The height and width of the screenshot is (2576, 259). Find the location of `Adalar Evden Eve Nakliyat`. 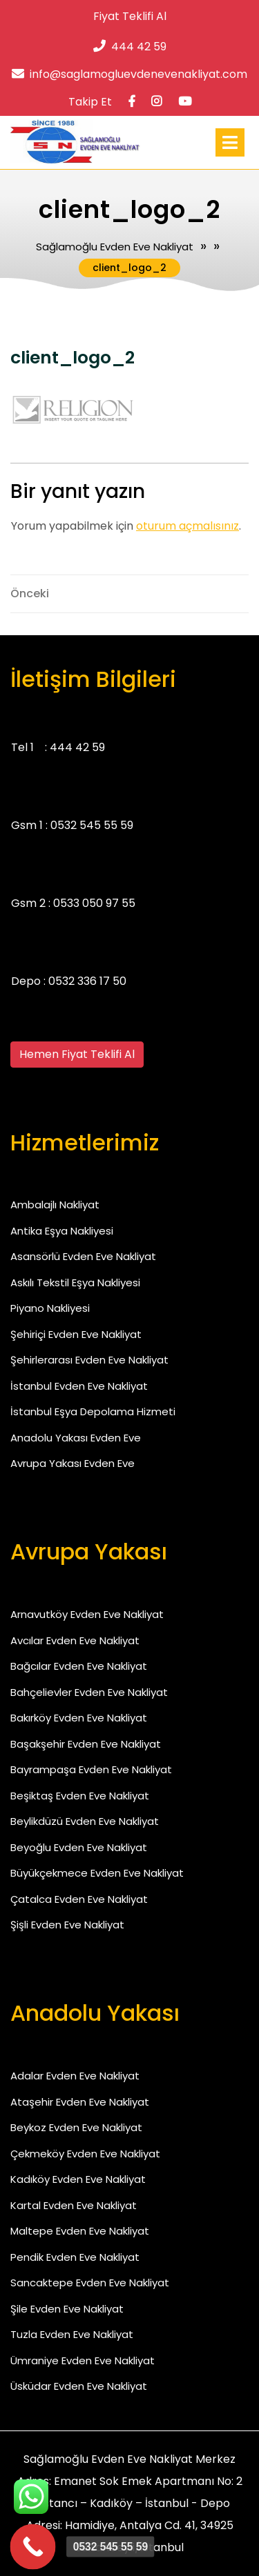

Adalar Evden Eve Nakliyat is located at coordinates (75, 2075).